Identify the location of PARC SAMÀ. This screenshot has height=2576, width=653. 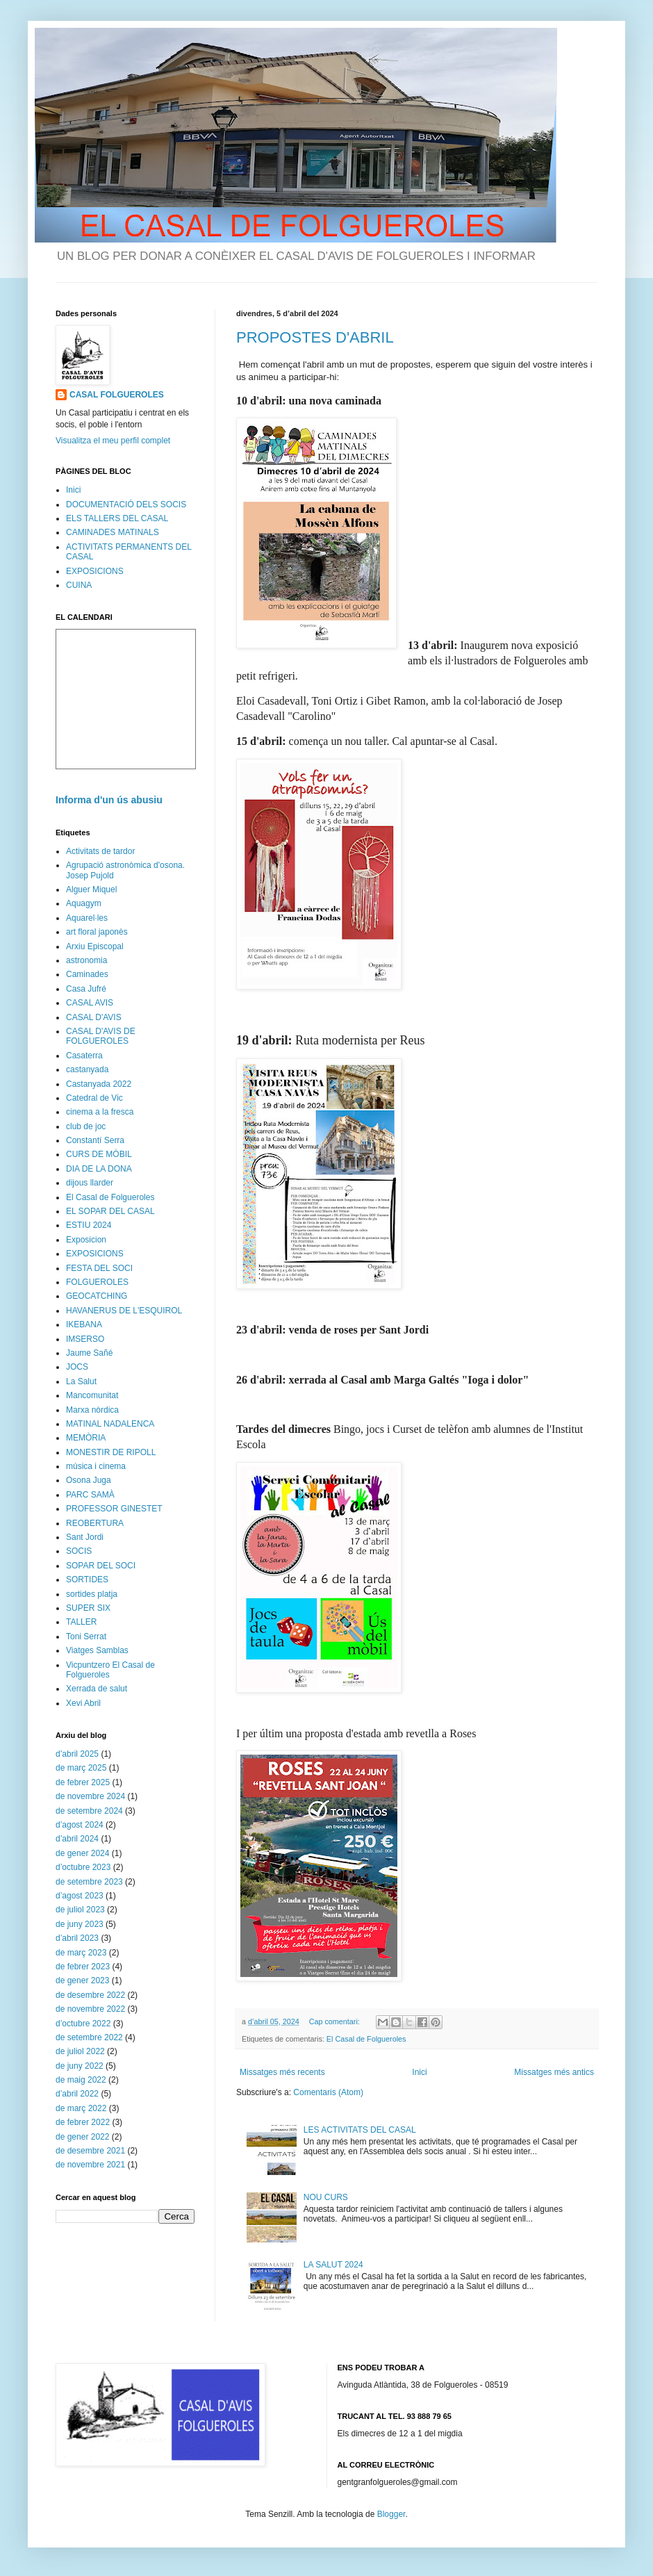
(90, 1495).